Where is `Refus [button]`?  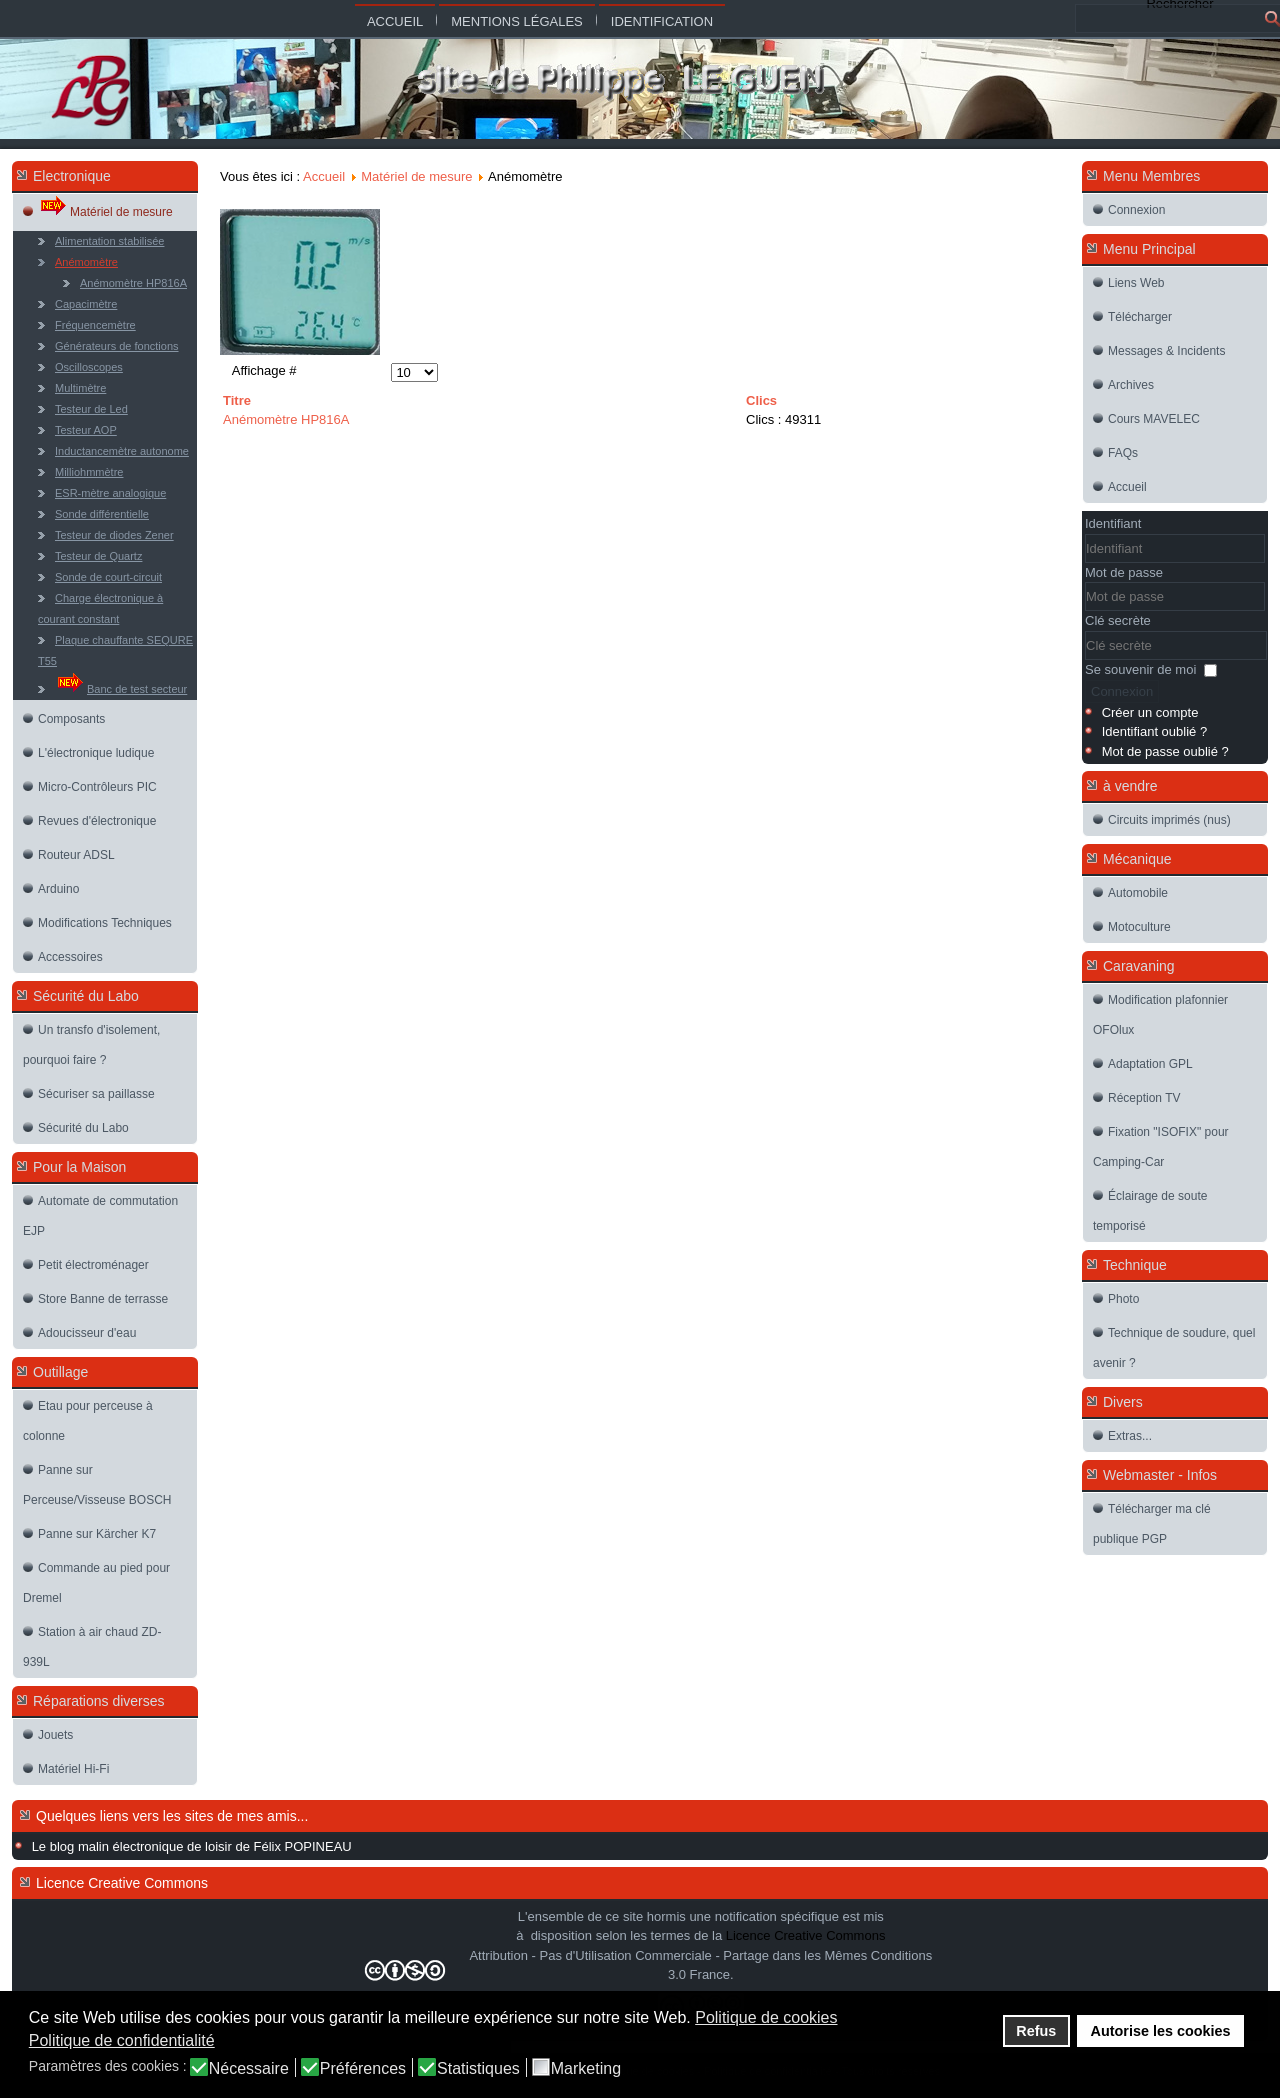
Refus [button] is located at coordinates (1036, 2031).